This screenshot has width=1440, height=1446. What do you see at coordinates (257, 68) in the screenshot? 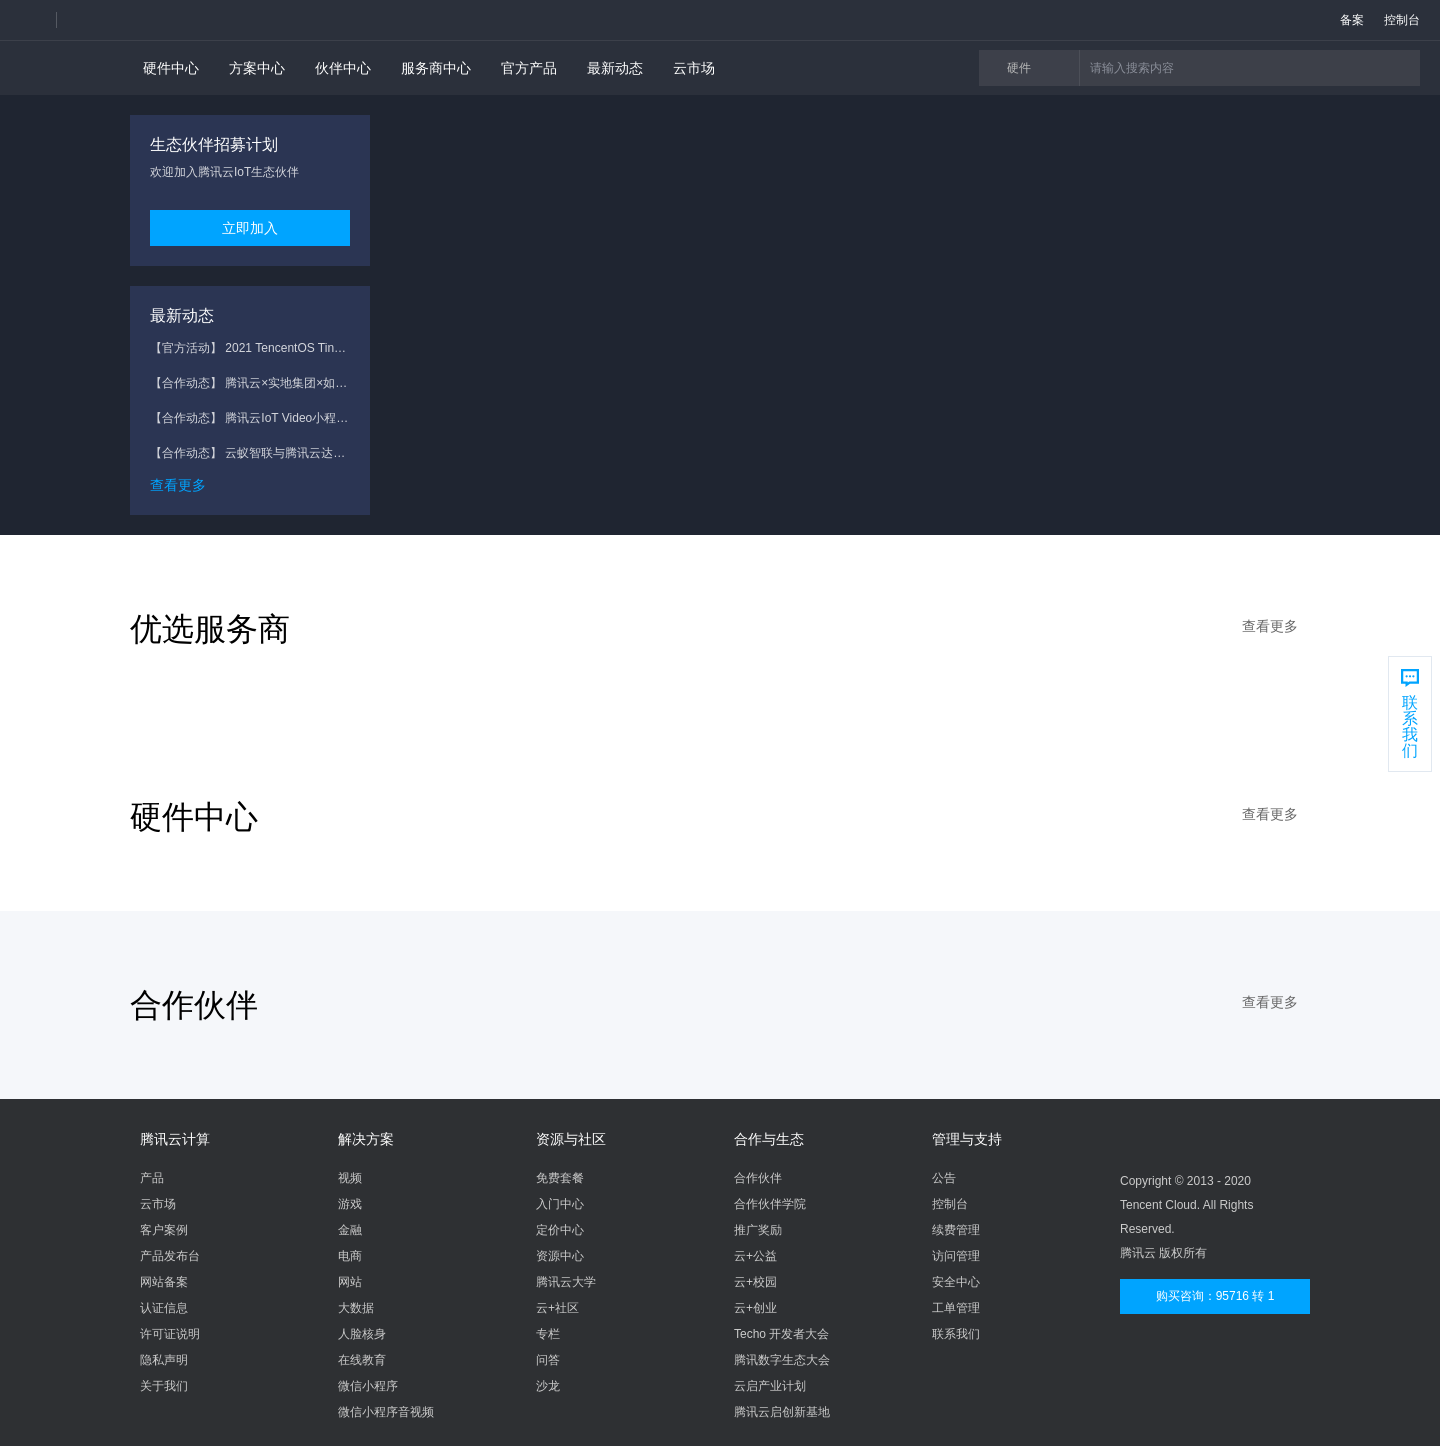
I see `方案中心` at bounding box center [257, 68].